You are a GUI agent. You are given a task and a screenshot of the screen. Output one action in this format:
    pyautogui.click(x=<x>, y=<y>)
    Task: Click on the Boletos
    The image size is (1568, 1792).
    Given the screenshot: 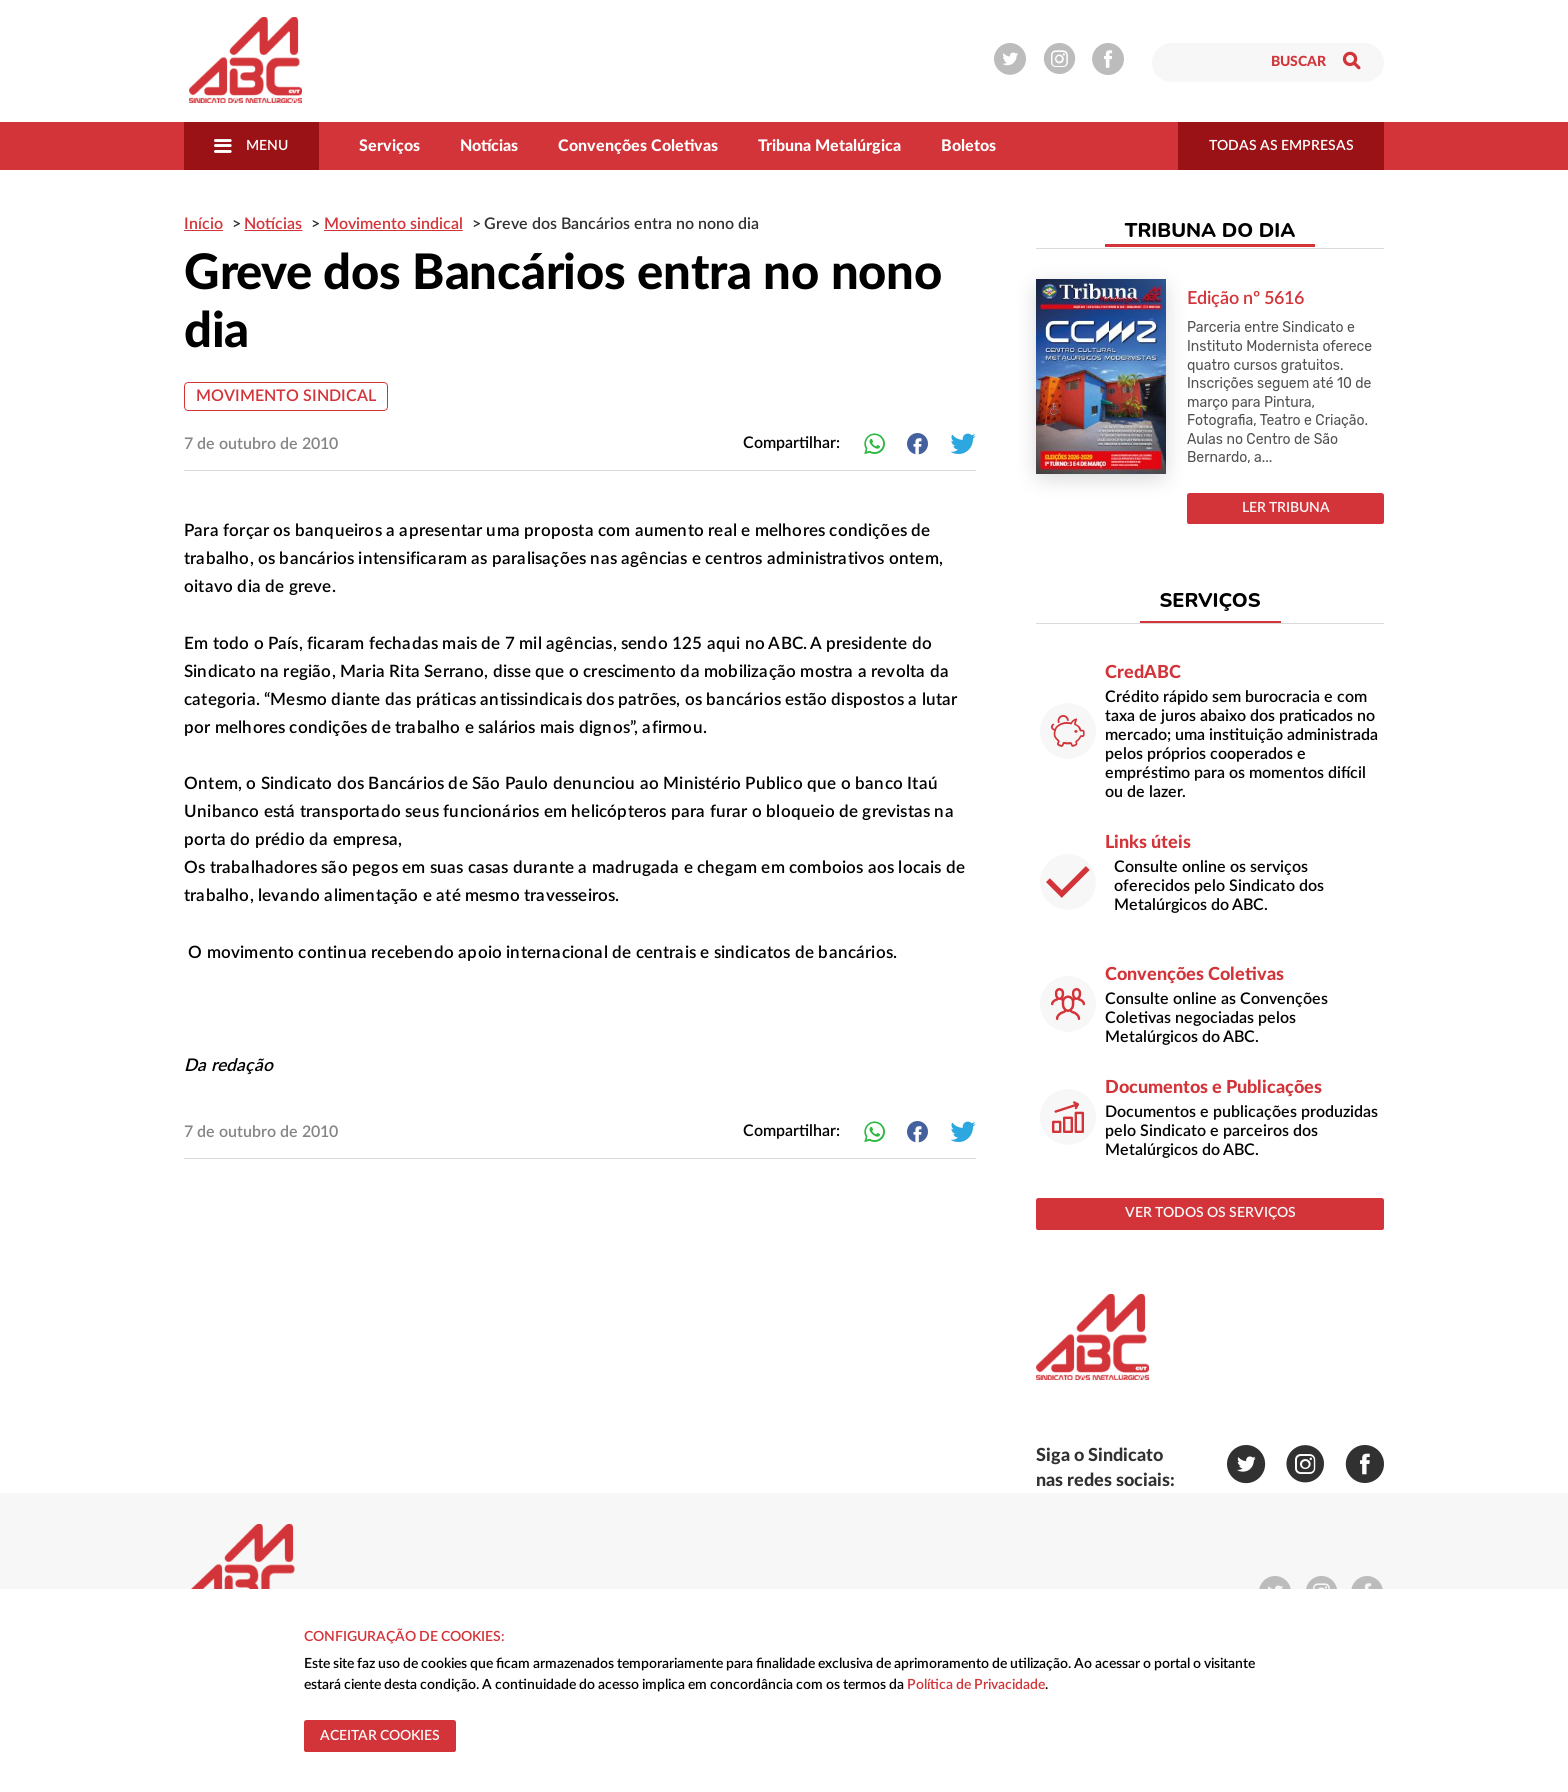 What is the action you would take?
    pyautogui.click(x=968, y=146)
    